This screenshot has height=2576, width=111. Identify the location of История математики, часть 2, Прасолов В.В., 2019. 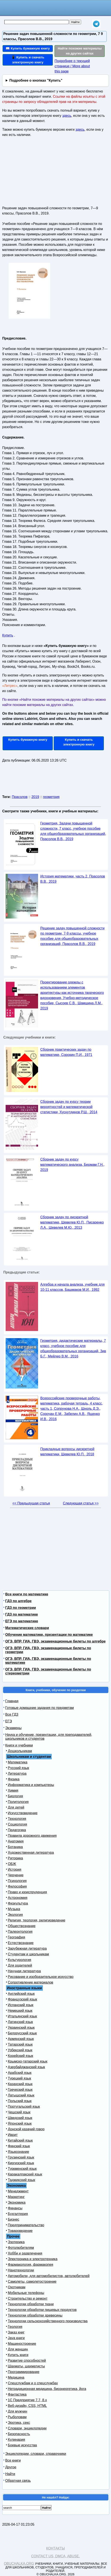
(72, 878).